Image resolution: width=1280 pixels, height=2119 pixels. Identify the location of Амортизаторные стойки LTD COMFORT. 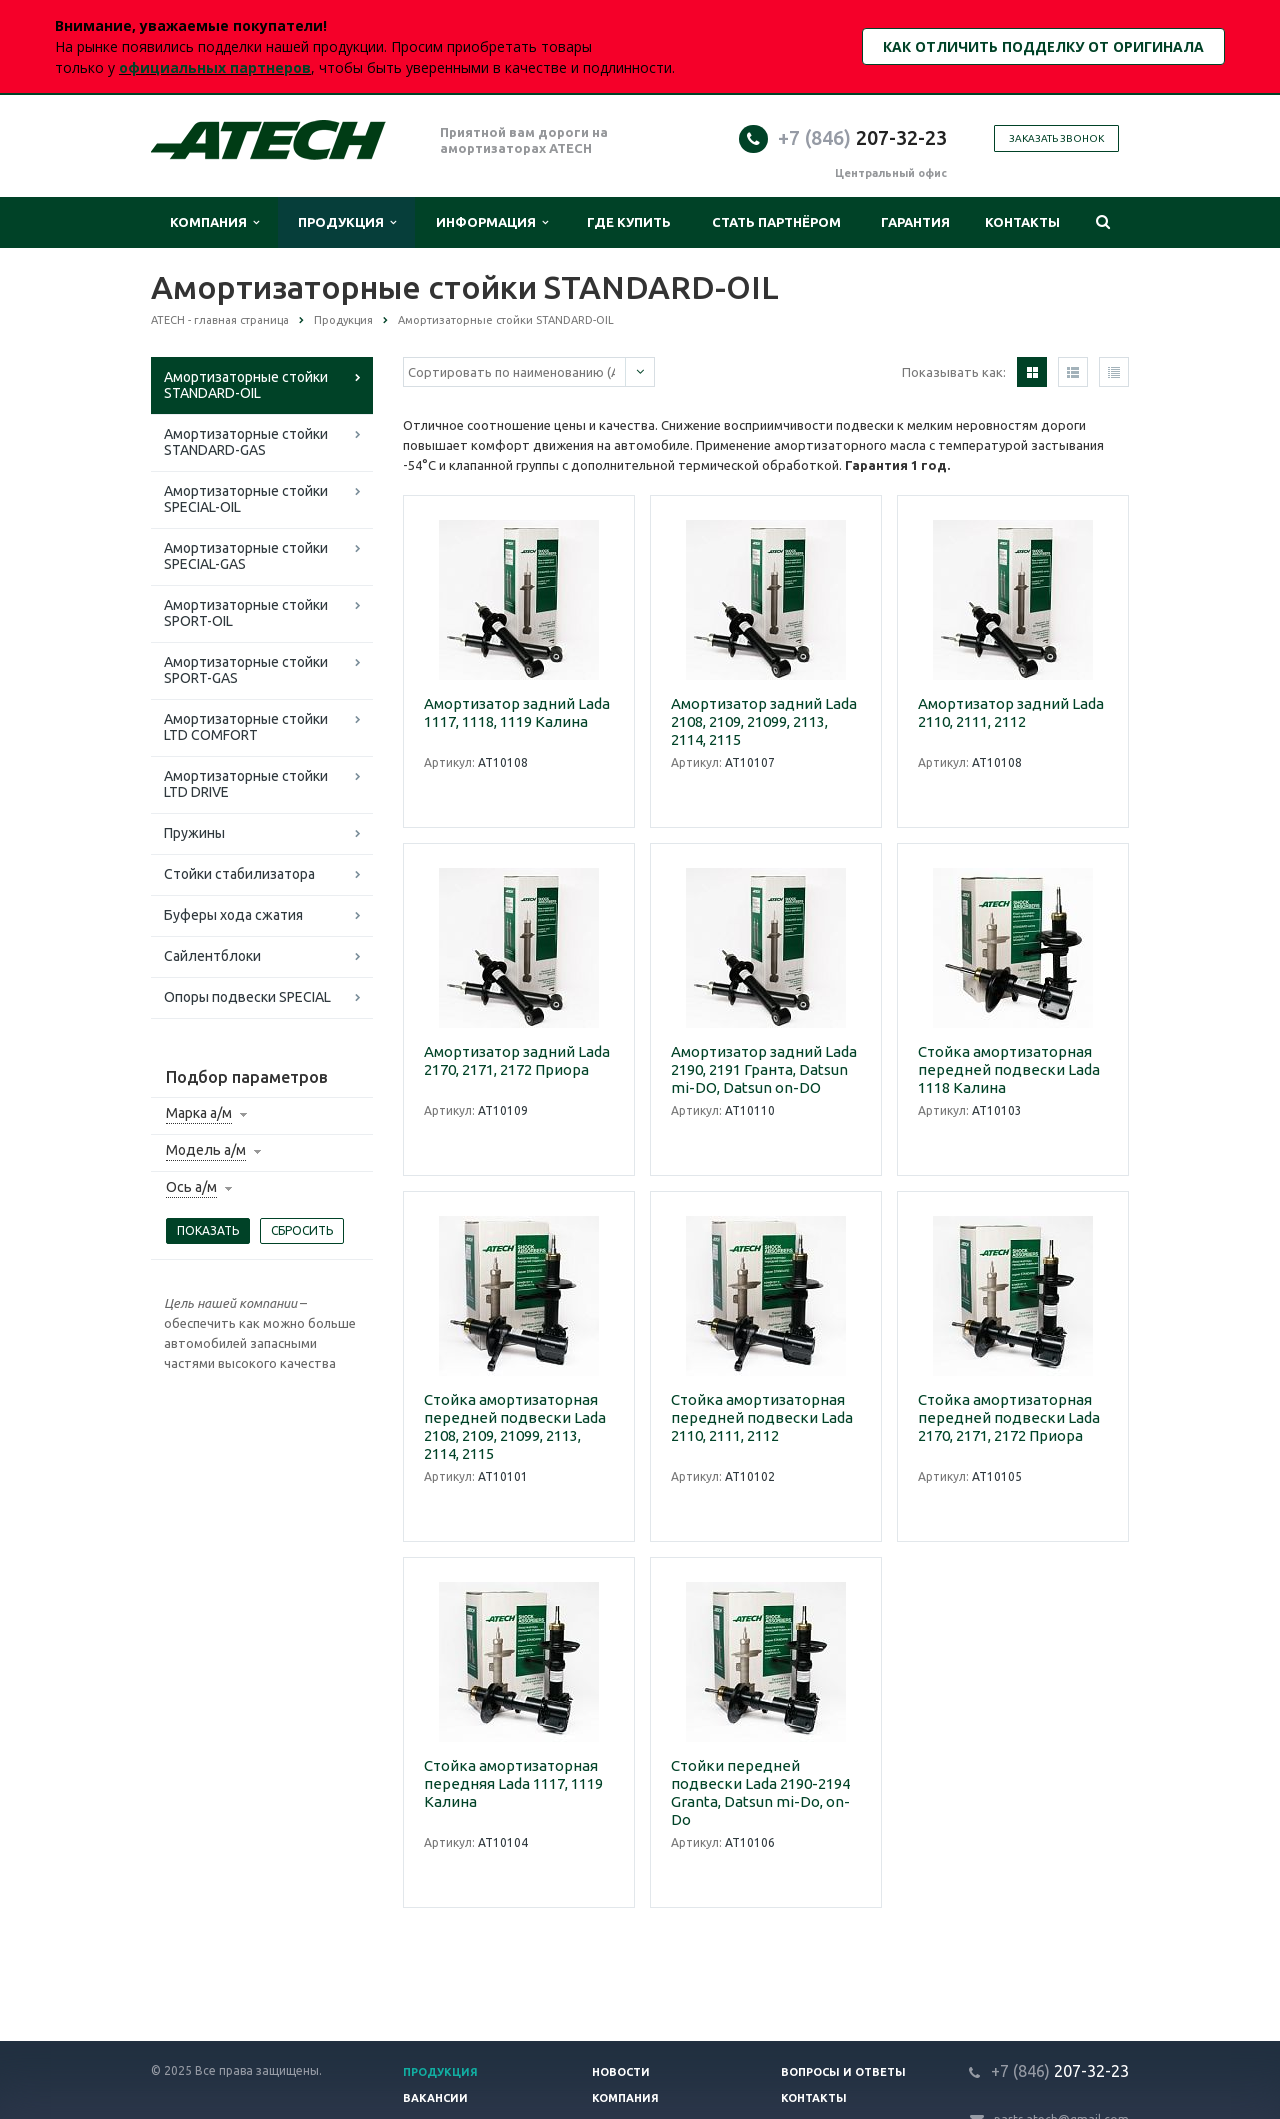
(246, 727).